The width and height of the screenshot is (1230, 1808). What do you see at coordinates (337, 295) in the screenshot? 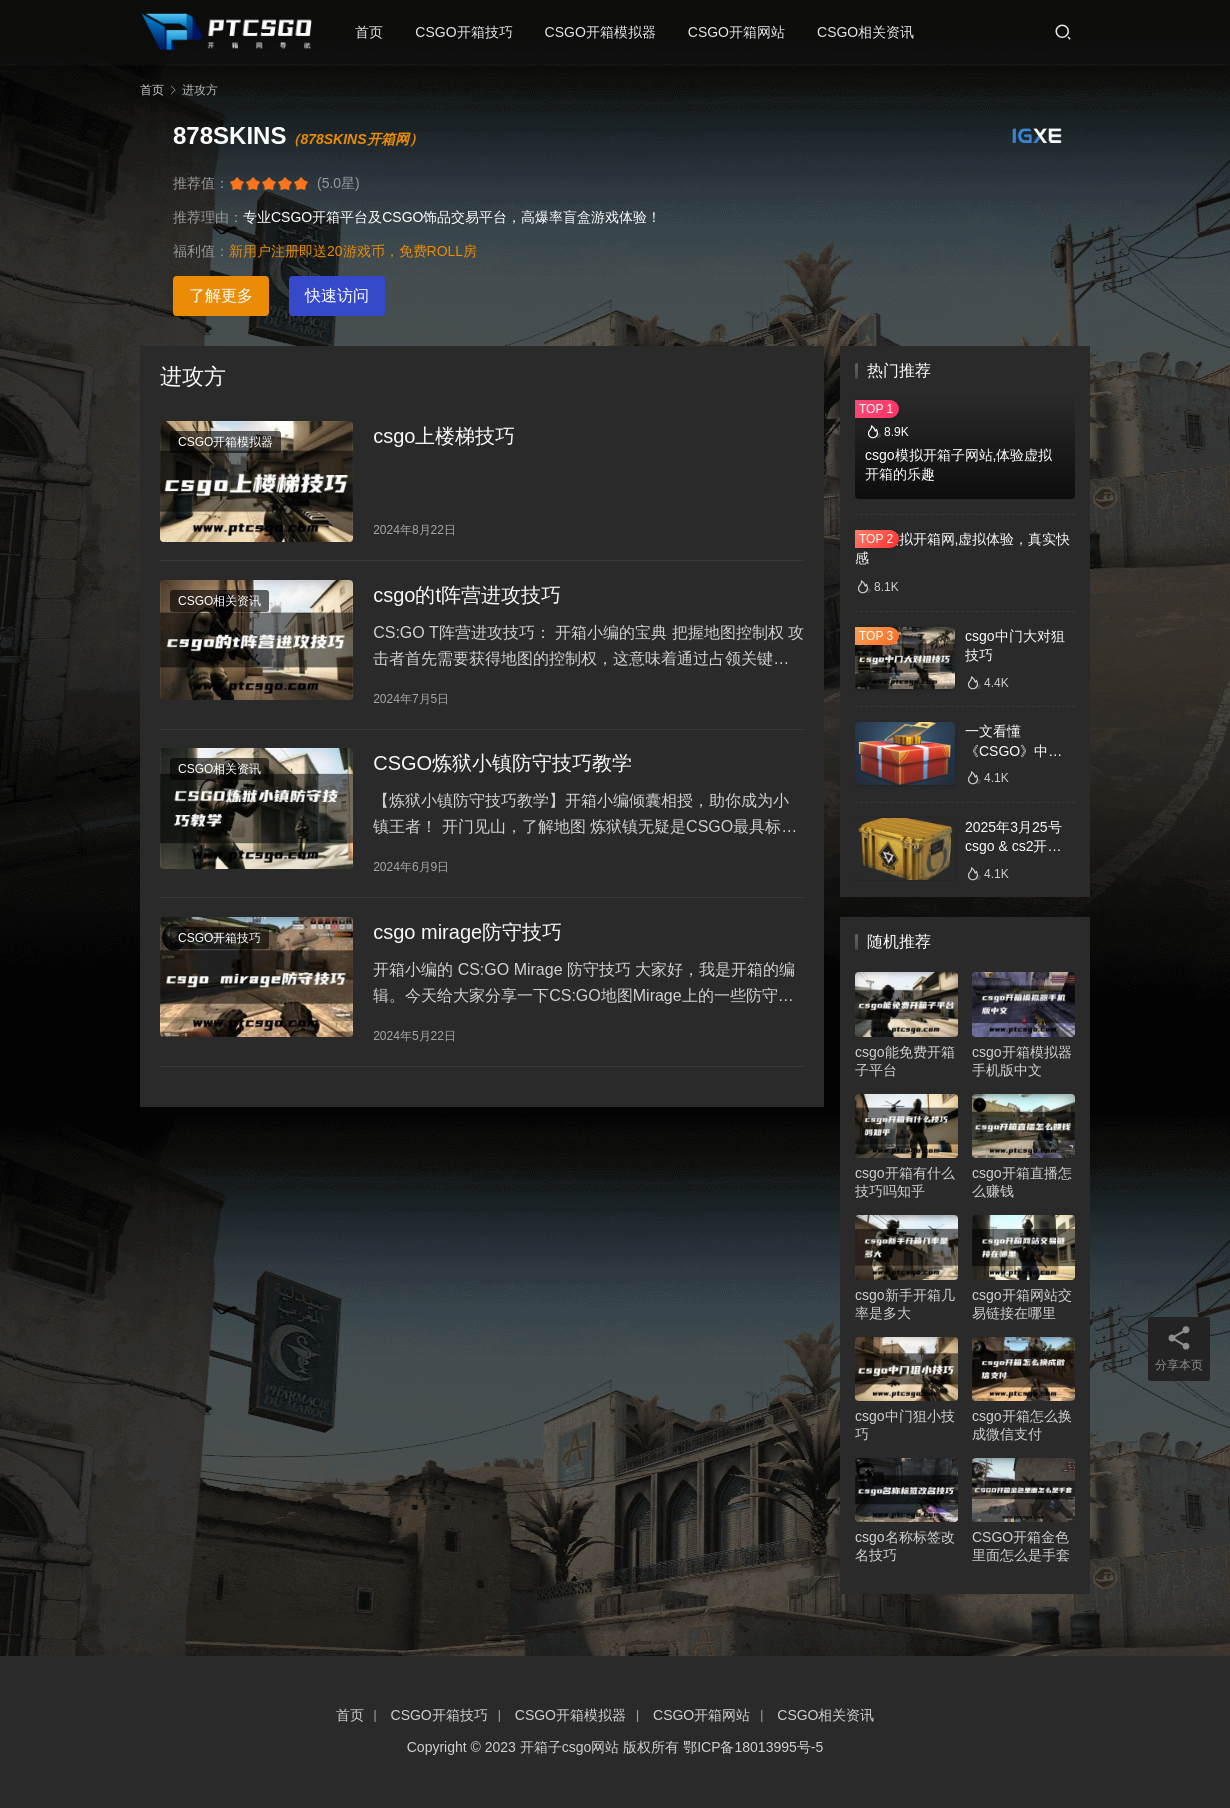
I see `快速访问` at bounding box center [337, 295].